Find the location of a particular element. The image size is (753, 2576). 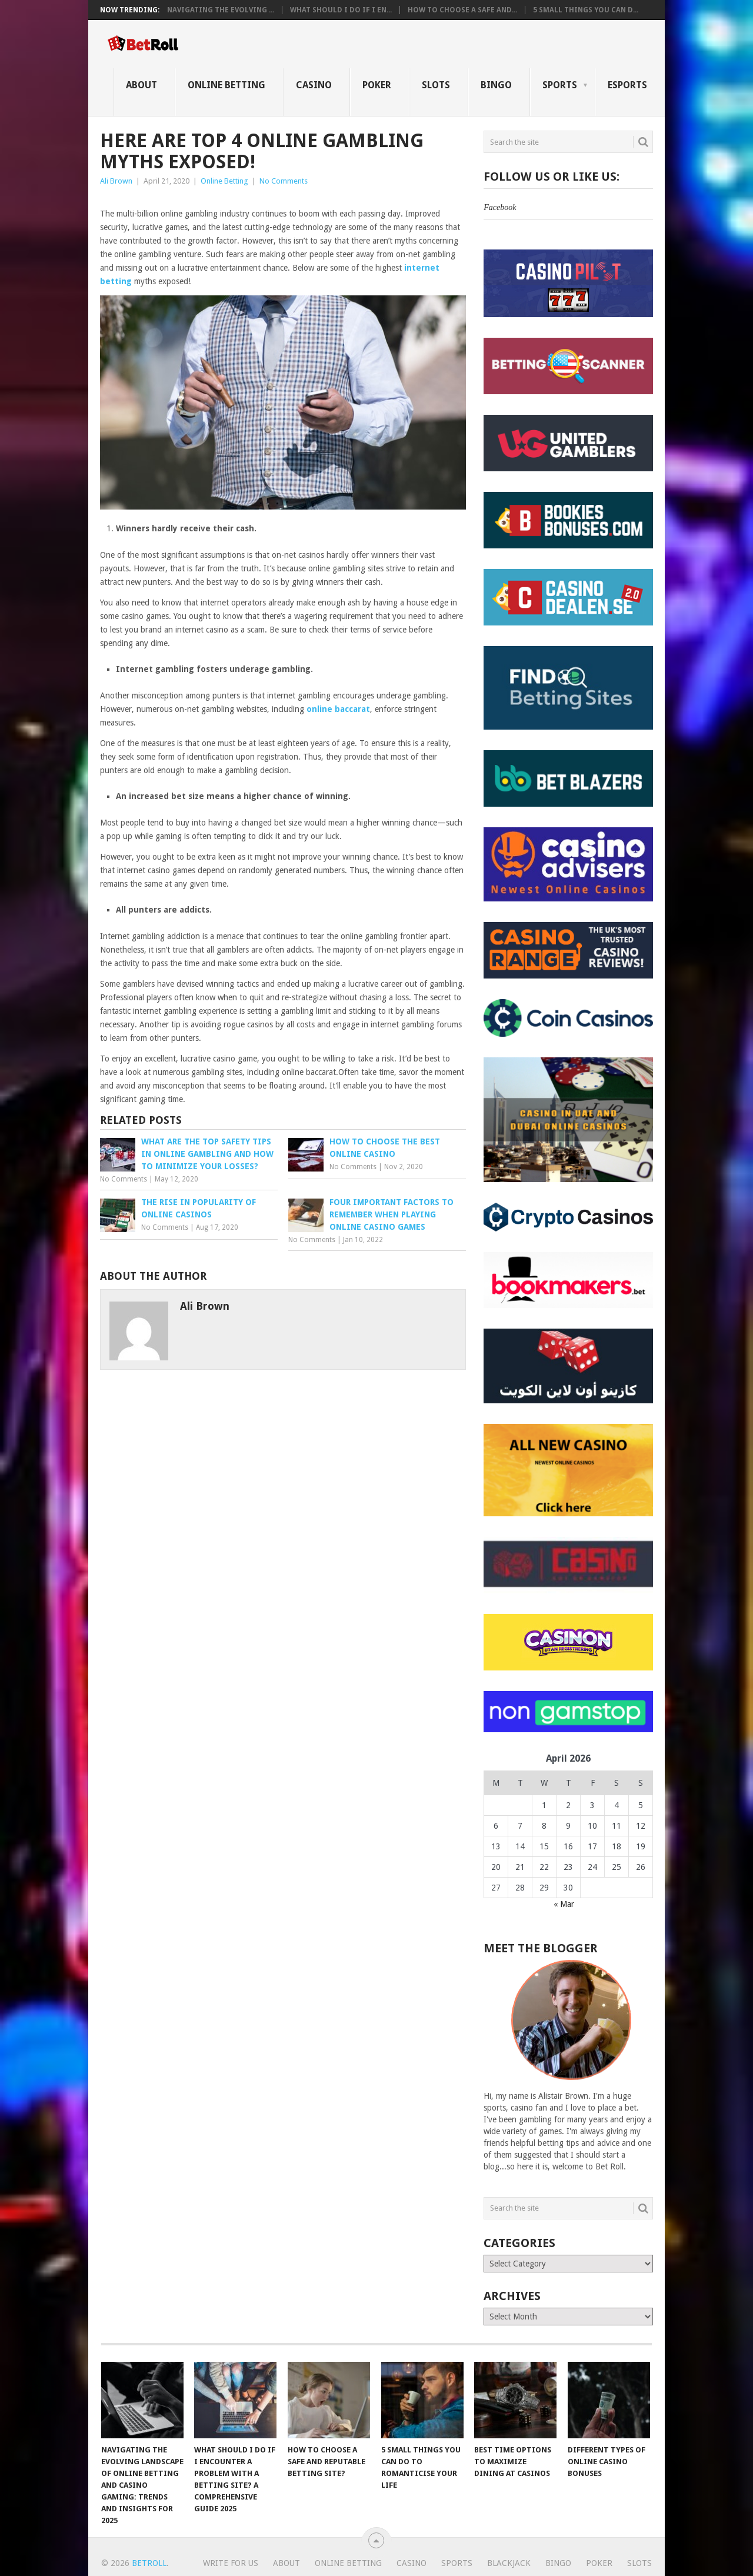

What Should I Do If I En... is located at coordinates (341, 10).